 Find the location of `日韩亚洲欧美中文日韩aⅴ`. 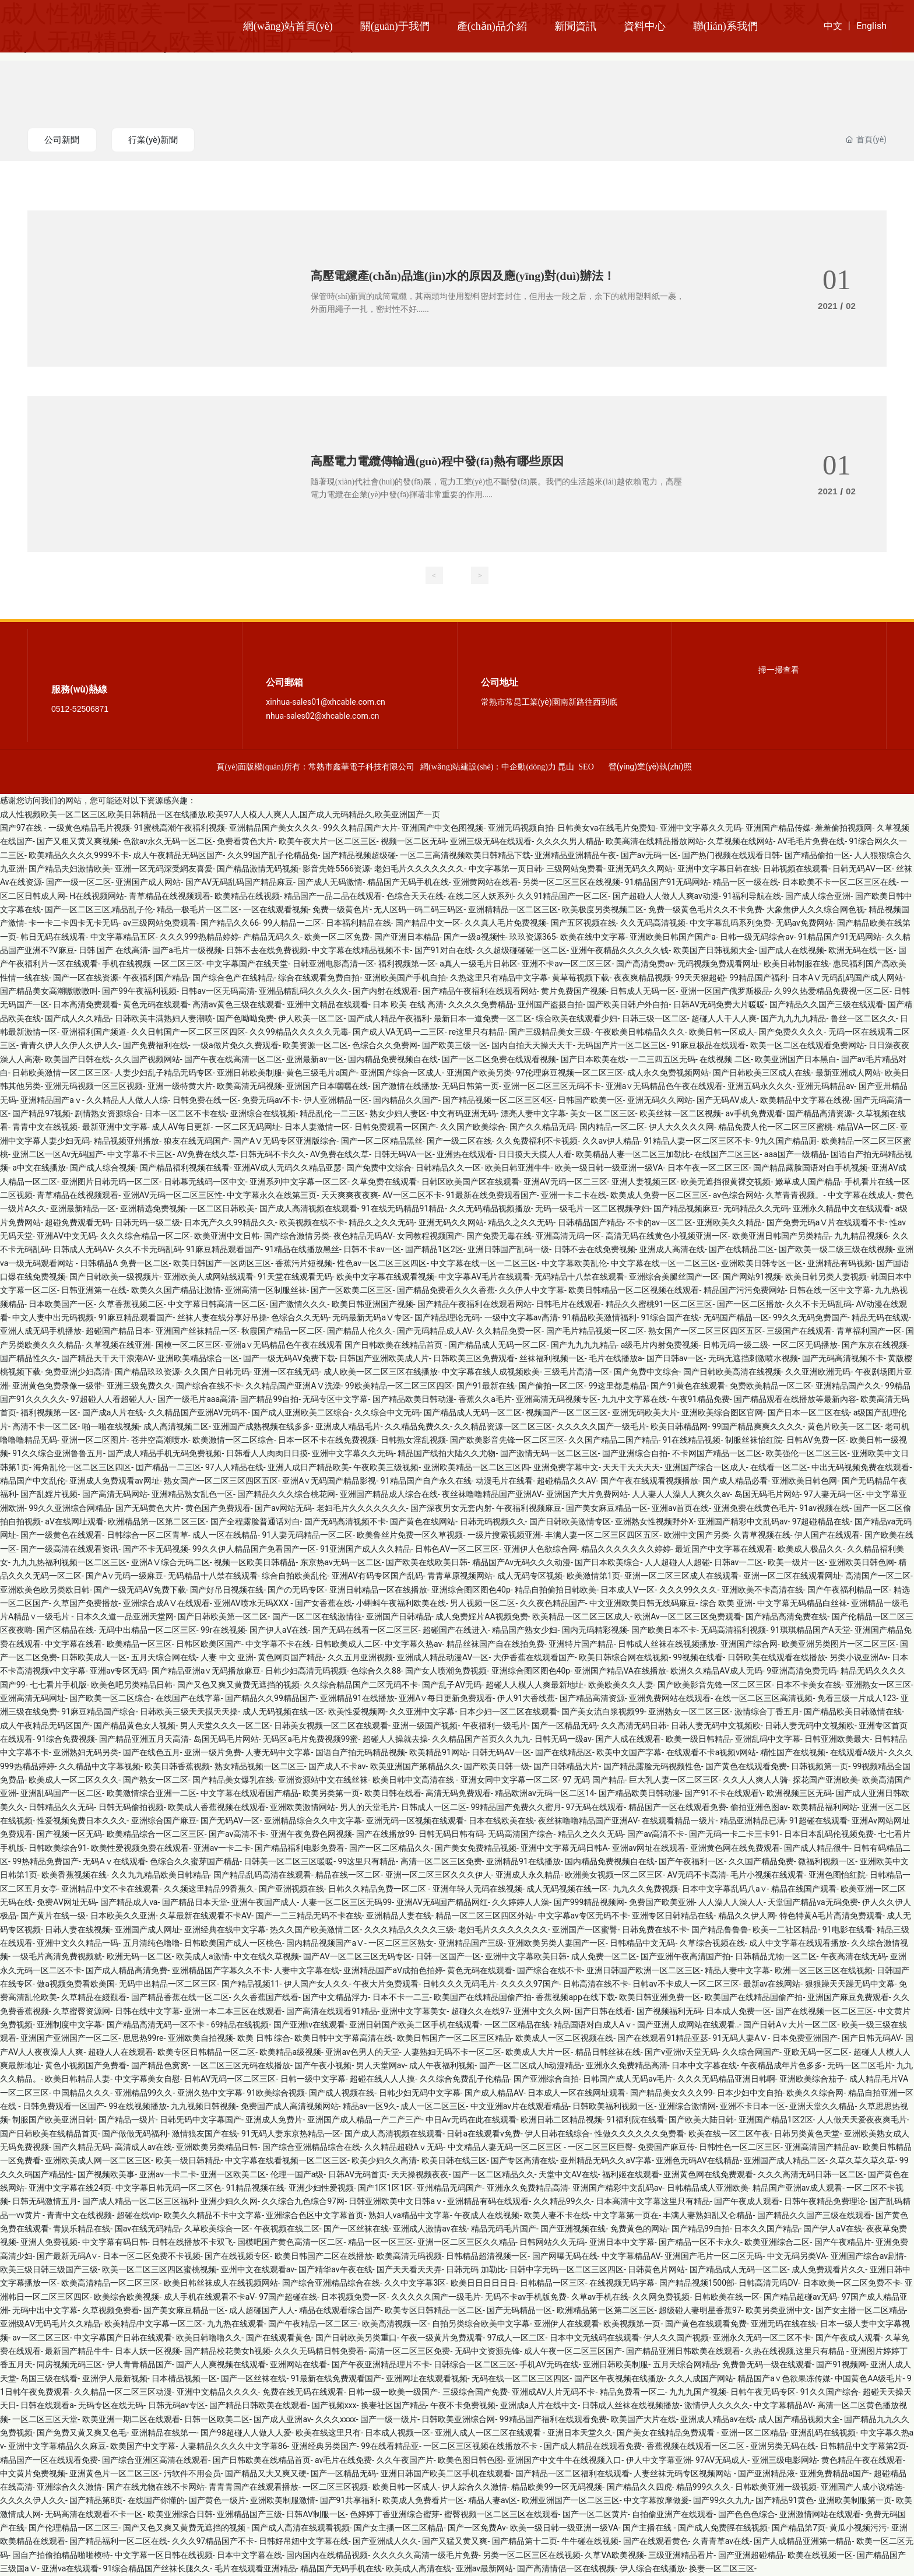

日韩亚洲欧美中文日韩aⅴ is located at coordinates (396, 2201).